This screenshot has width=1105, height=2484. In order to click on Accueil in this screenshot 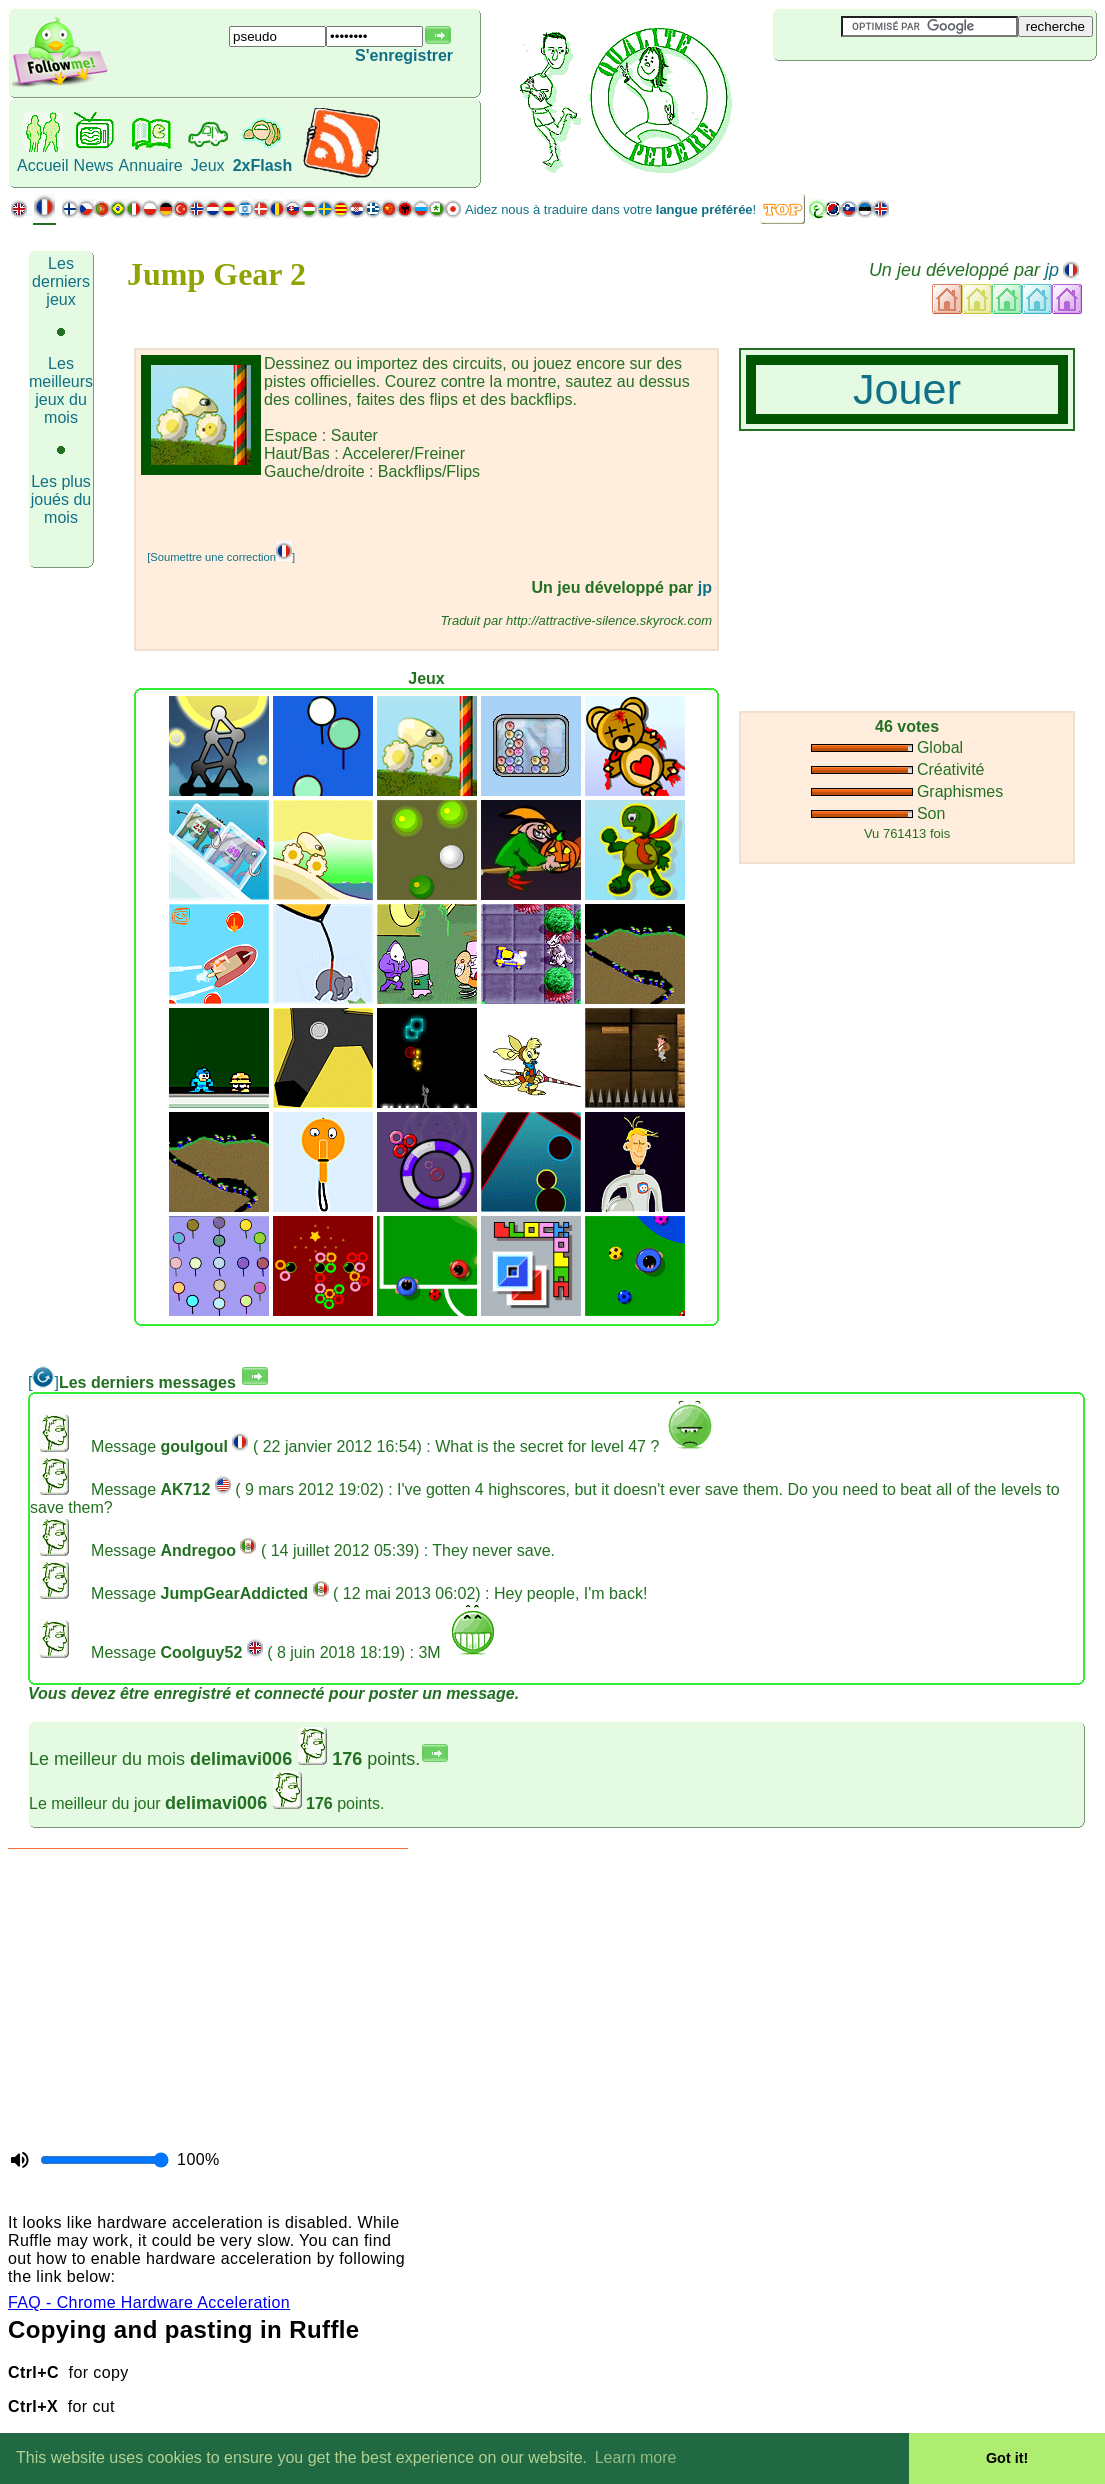, I will do `click(43, 165)`.